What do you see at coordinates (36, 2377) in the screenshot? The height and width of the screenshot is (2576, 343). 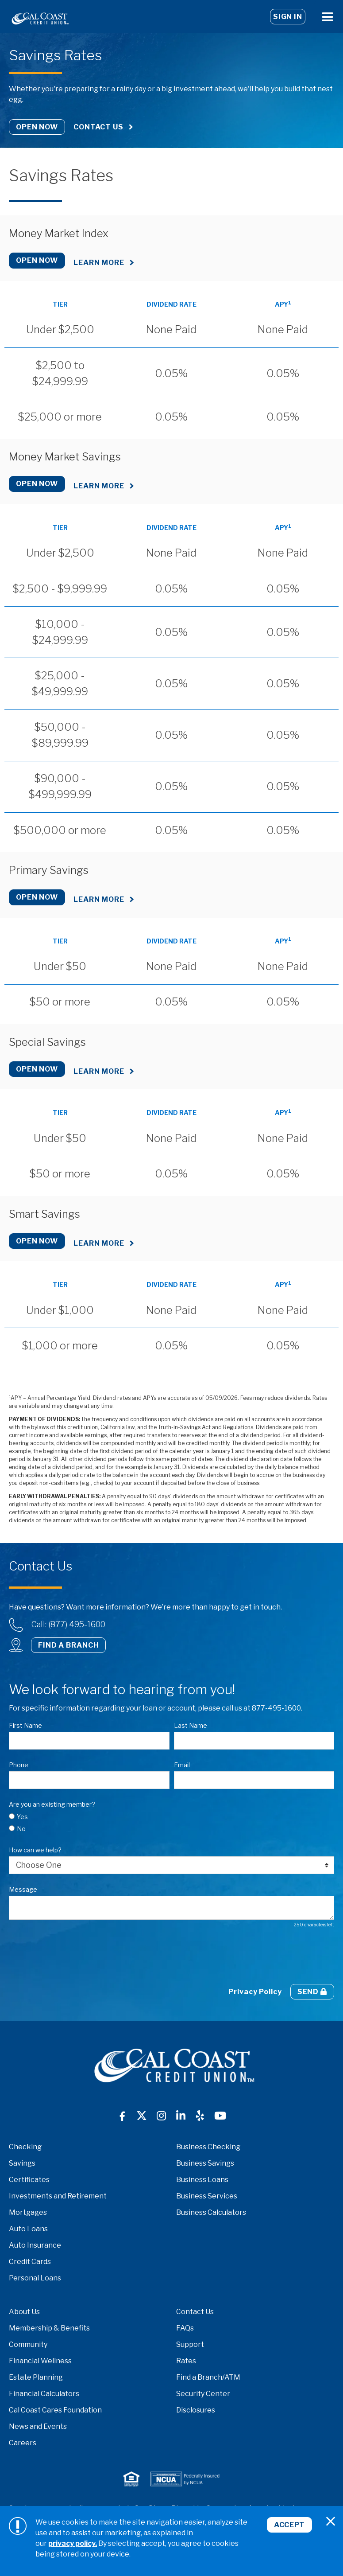 I see `Estate Planning` at bounding box center [36, 2377].